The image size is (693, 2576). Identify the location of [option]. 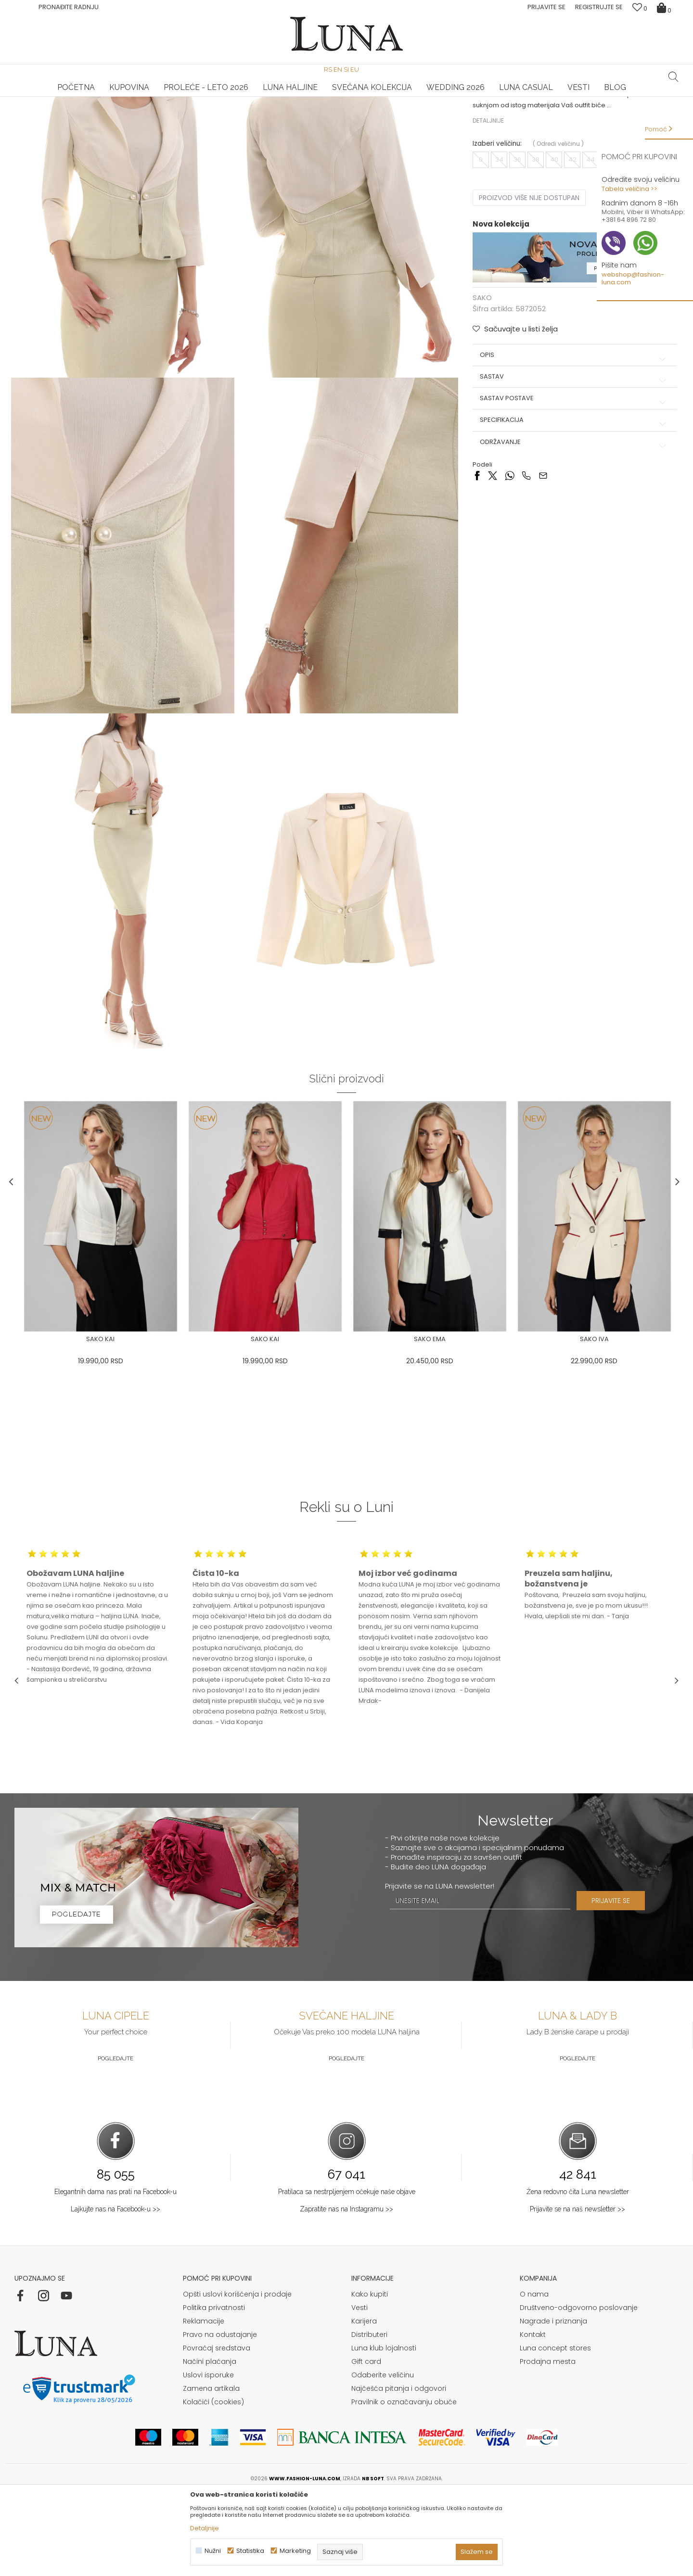
(125, 97).